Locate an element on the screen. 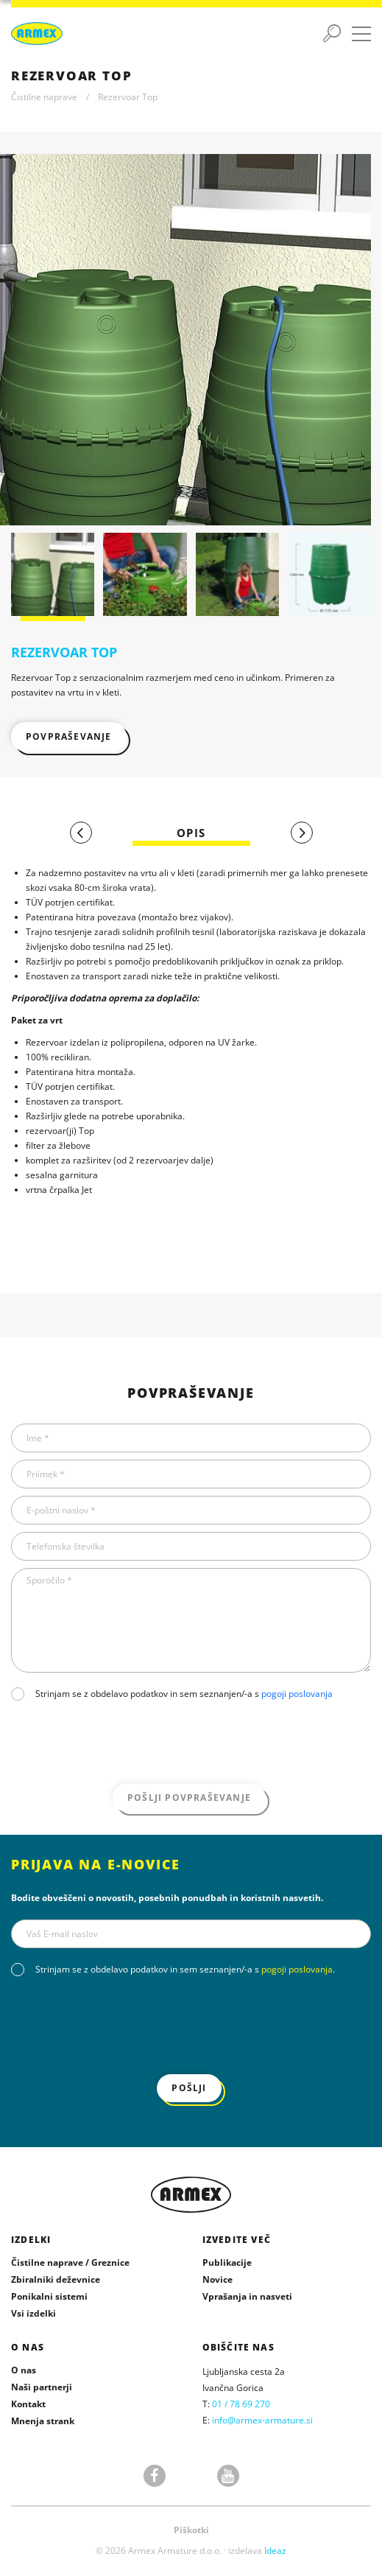 The width and height of the screenshot is (382, 2576). info@armex-armature.si is located at coordinates (262, 2420).